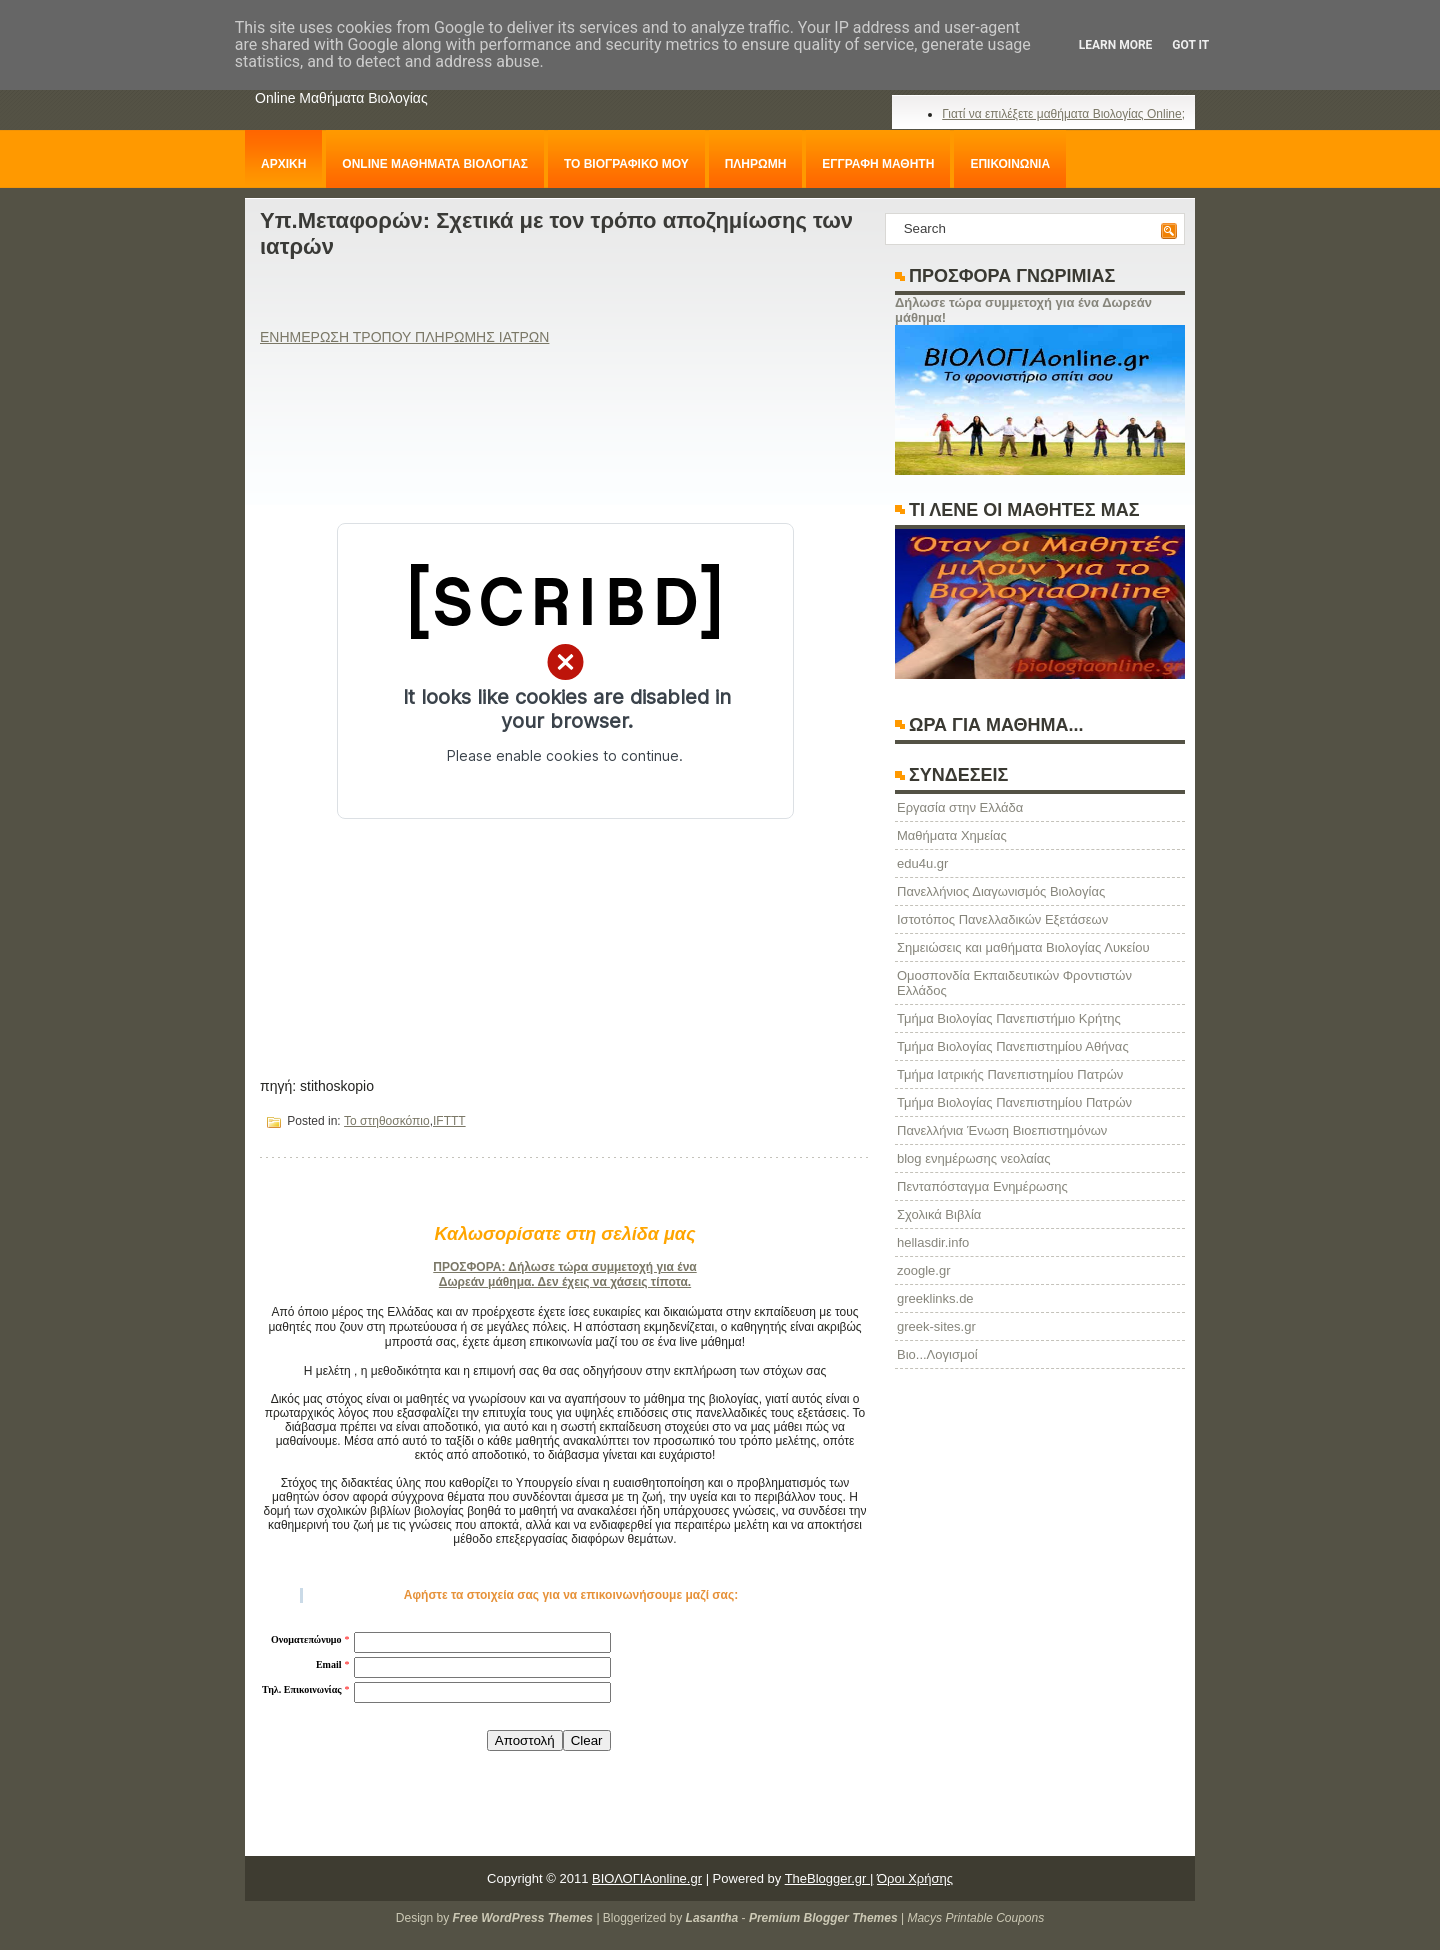  I want to click on IFTTT, so click(449, 1121).